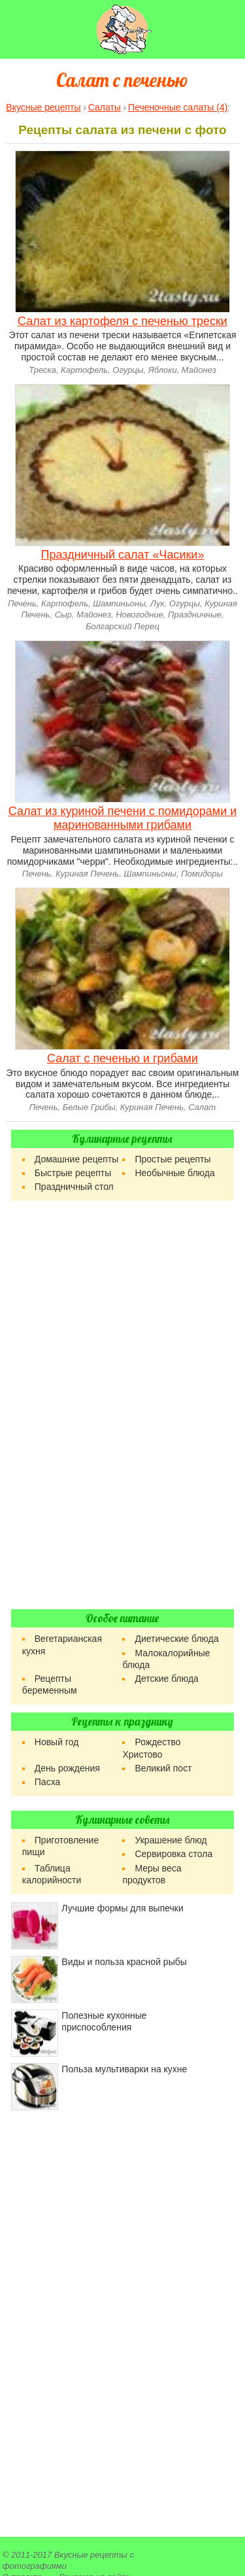 The width and height of the screenshot is (245, 2576). Describe the element at coordinates (170, 1840) in the screenshot. I see `Украшение блюд` at that location.